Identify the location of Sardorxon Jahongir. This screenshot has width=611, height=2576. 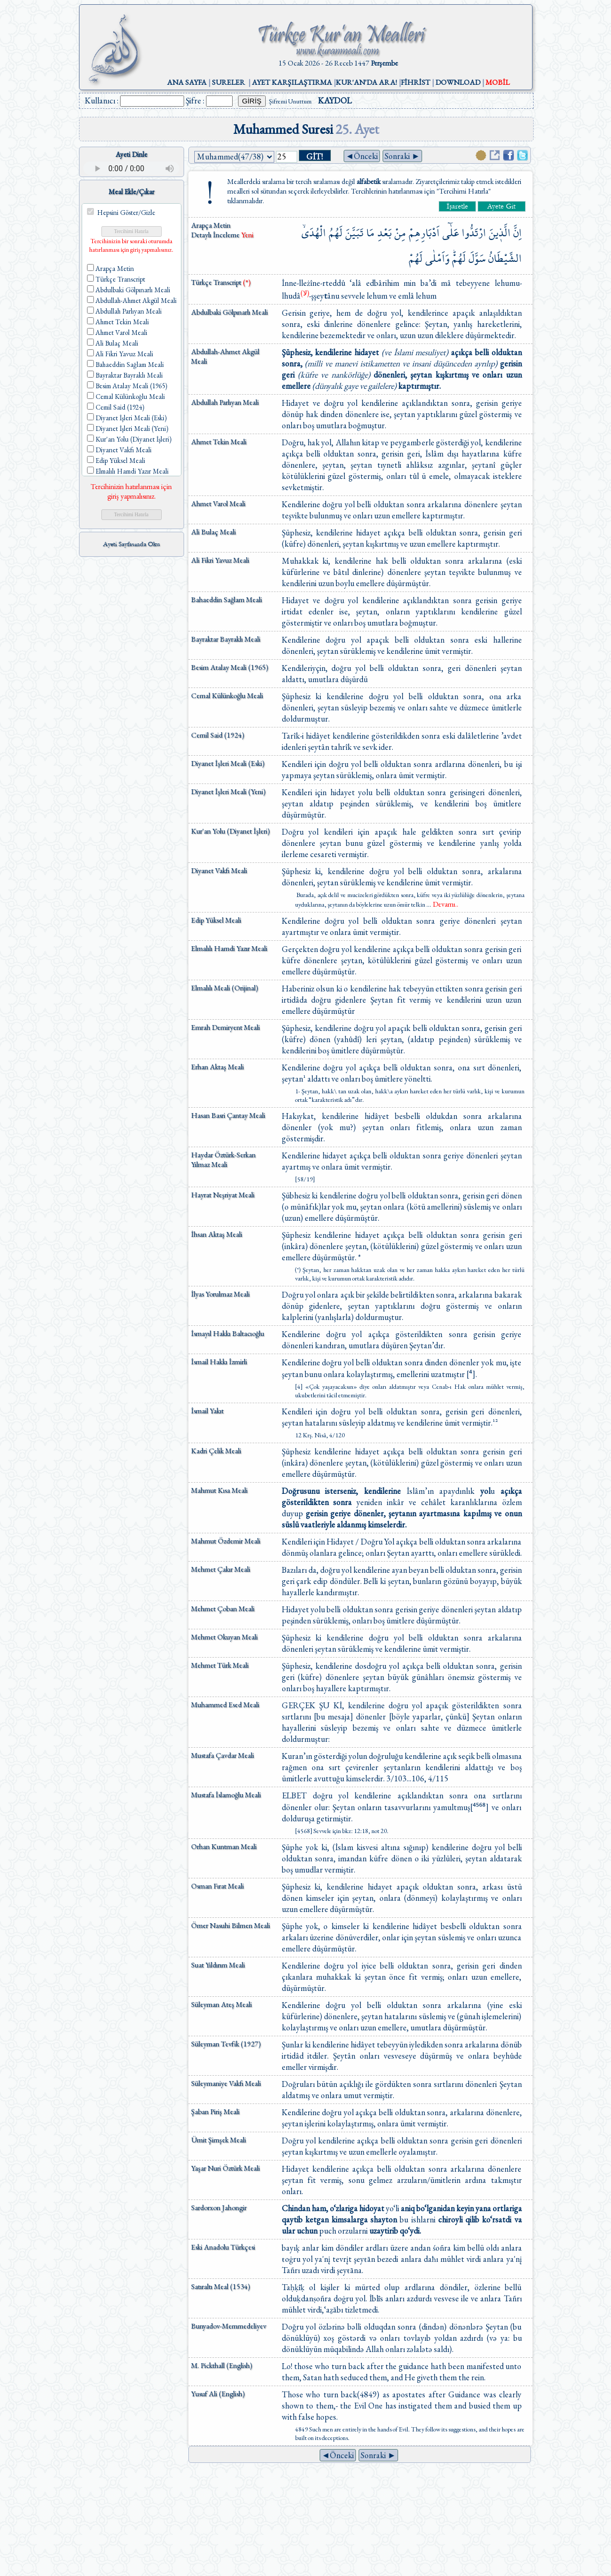
(219, 2207).